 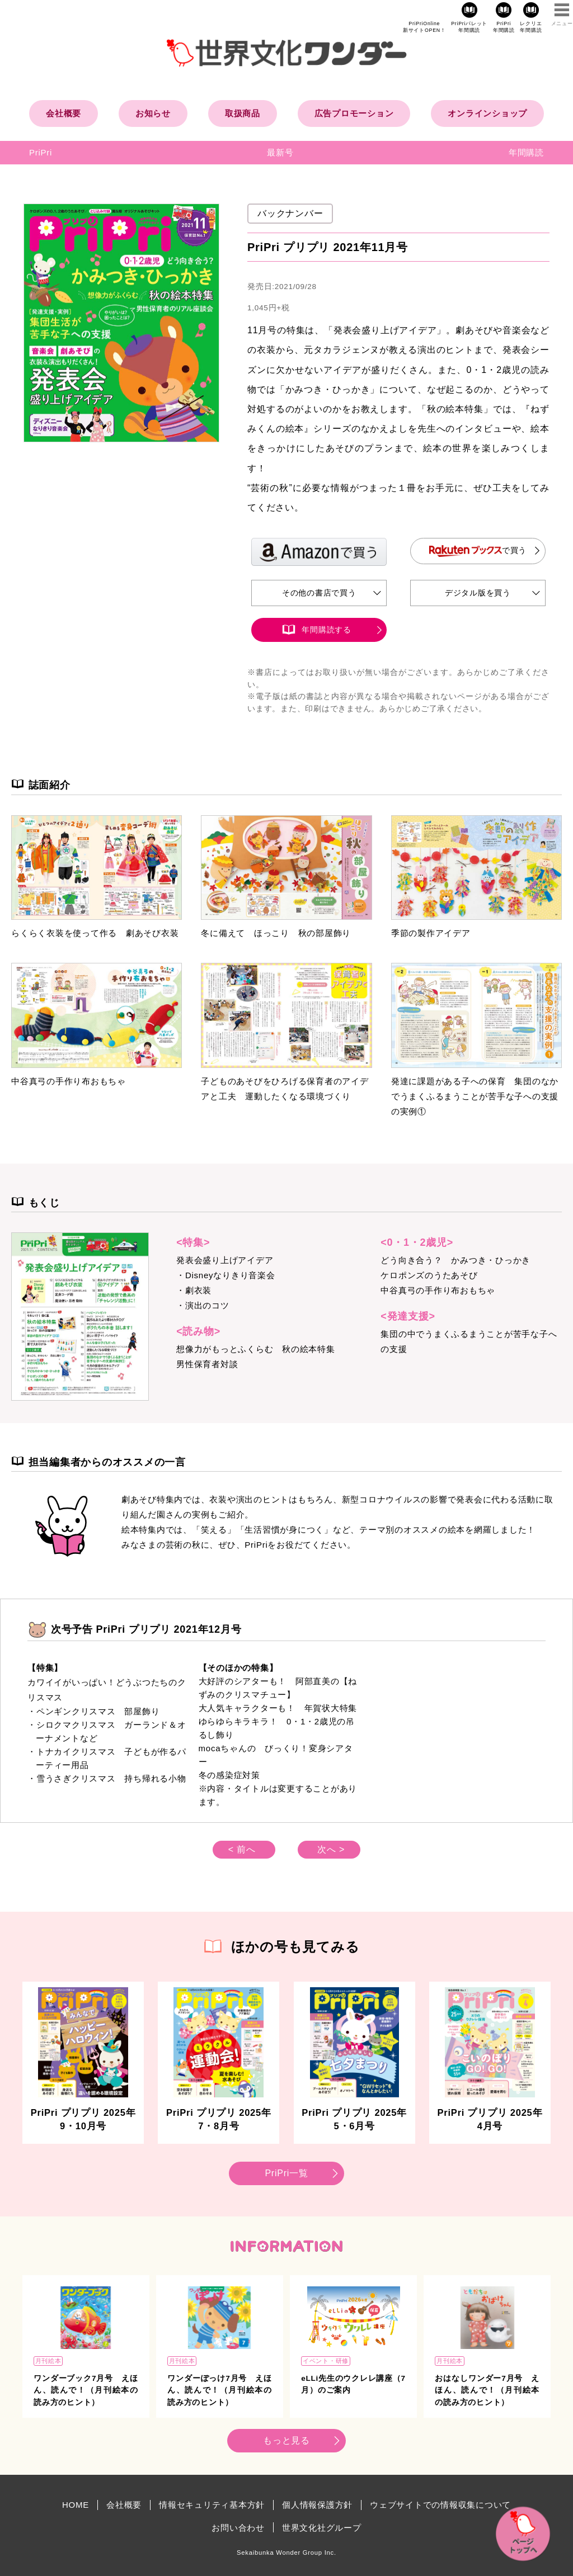 I want to click on 情報セキュリティ基本方針, so click(x=212, y=2504).